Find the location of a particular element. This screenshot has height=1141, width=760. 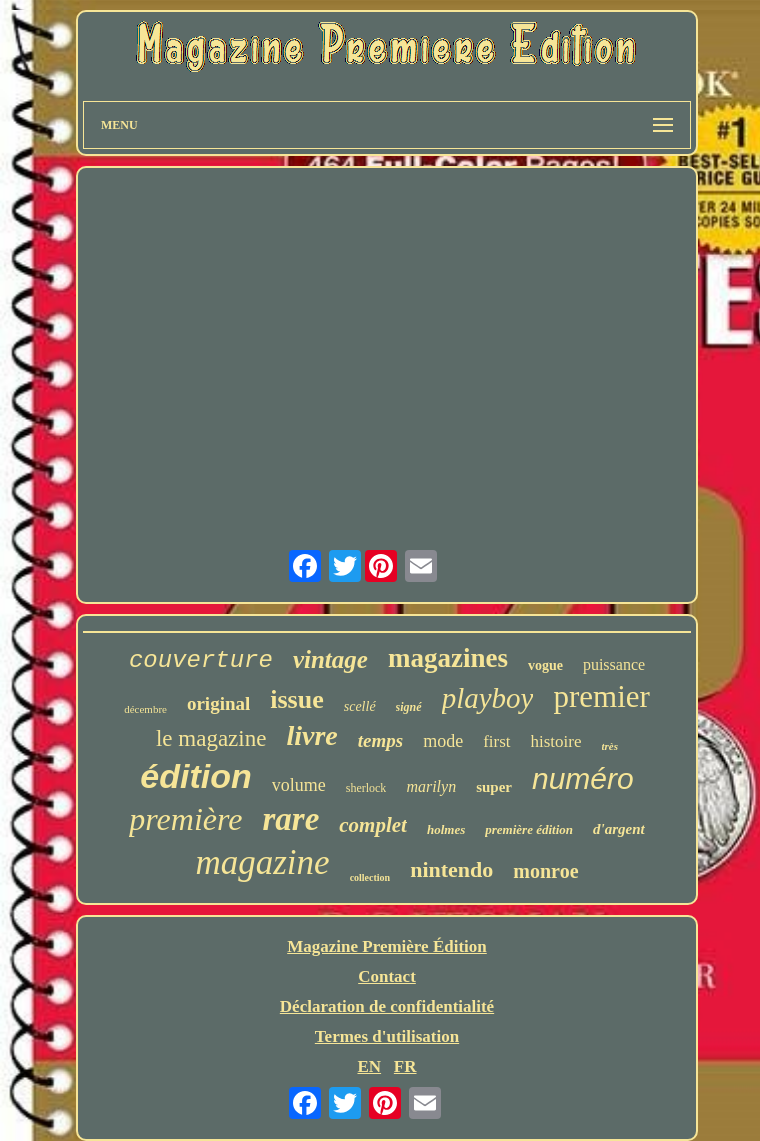

first is located at coordinates (496, 741).